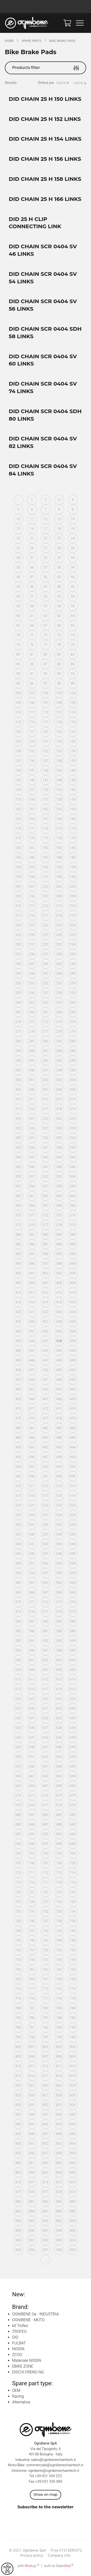 This screenshot has height=2576, width=91. What do you see at coordinates (45, 1544) in the screenshot?
I see `542` at bounding box center [45, 1544].